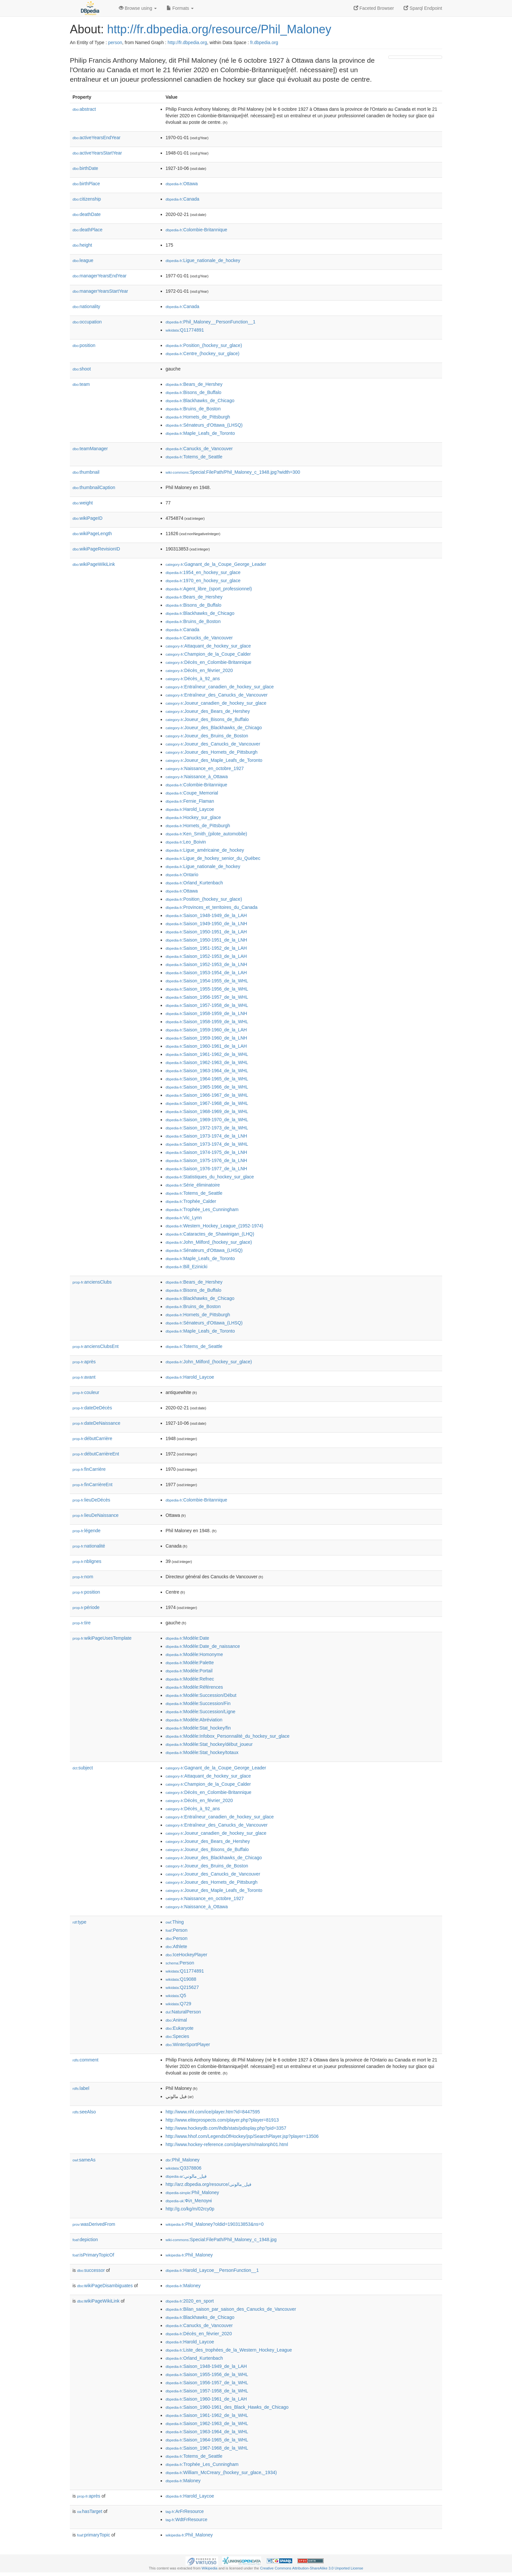 This screenshot has height=2576, width=512. Describe the element at coordinates (186, 2519) in the screenshot. I see `:WdtFrResource` at that location.